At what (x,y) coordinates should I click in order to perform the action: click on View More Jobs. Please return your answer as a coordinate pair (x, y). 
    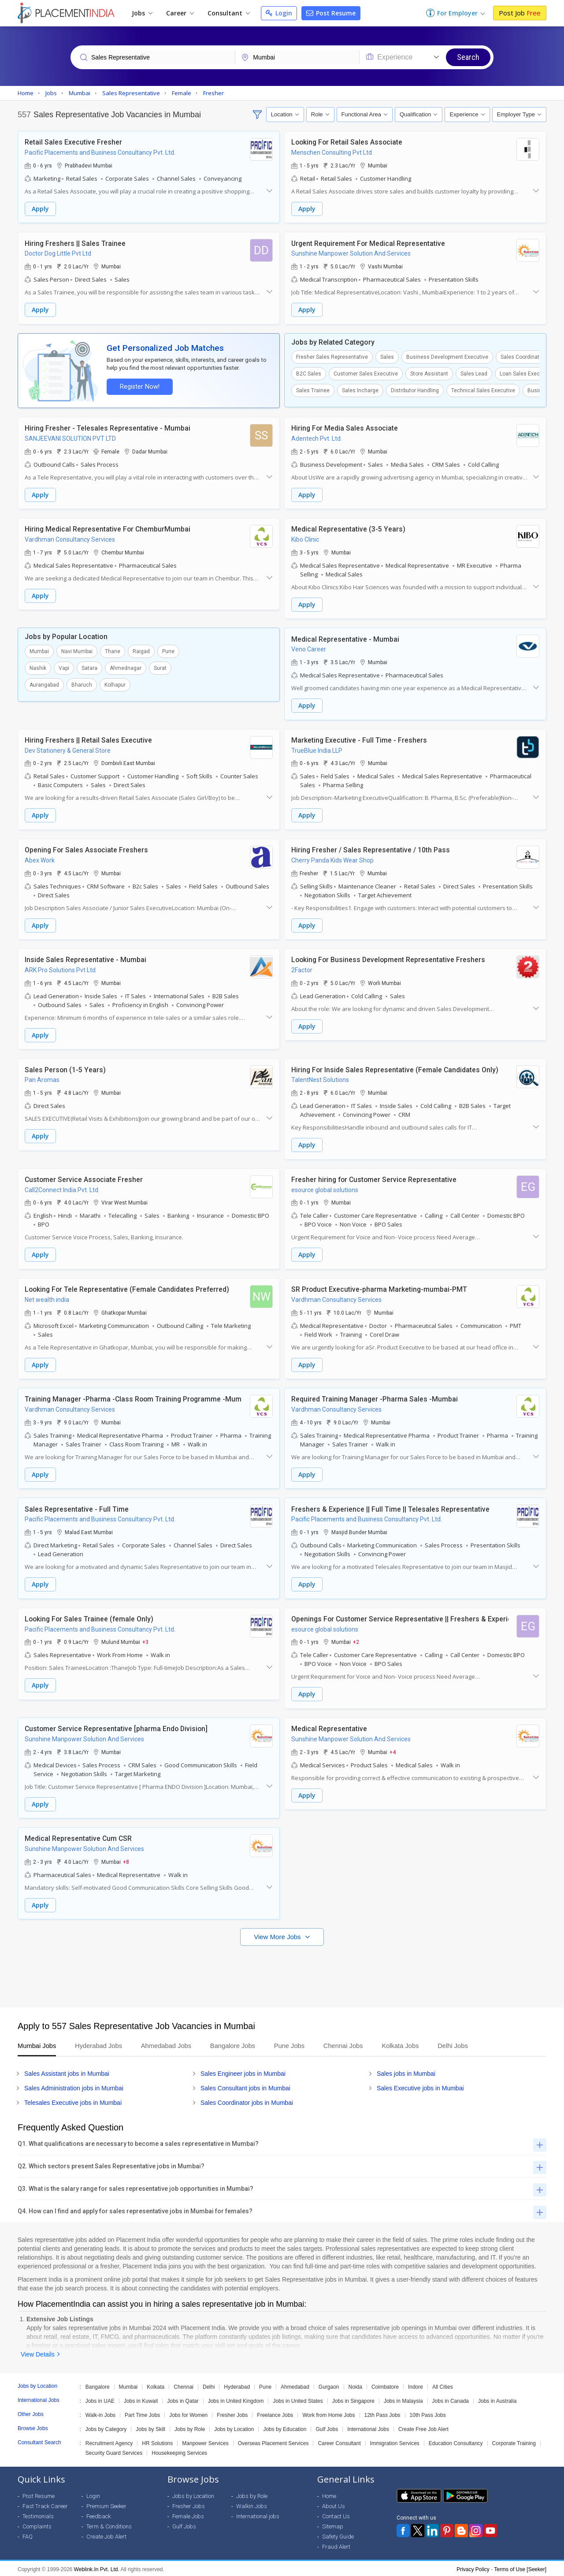
    Looking at the image, I should click on (278, 1935).